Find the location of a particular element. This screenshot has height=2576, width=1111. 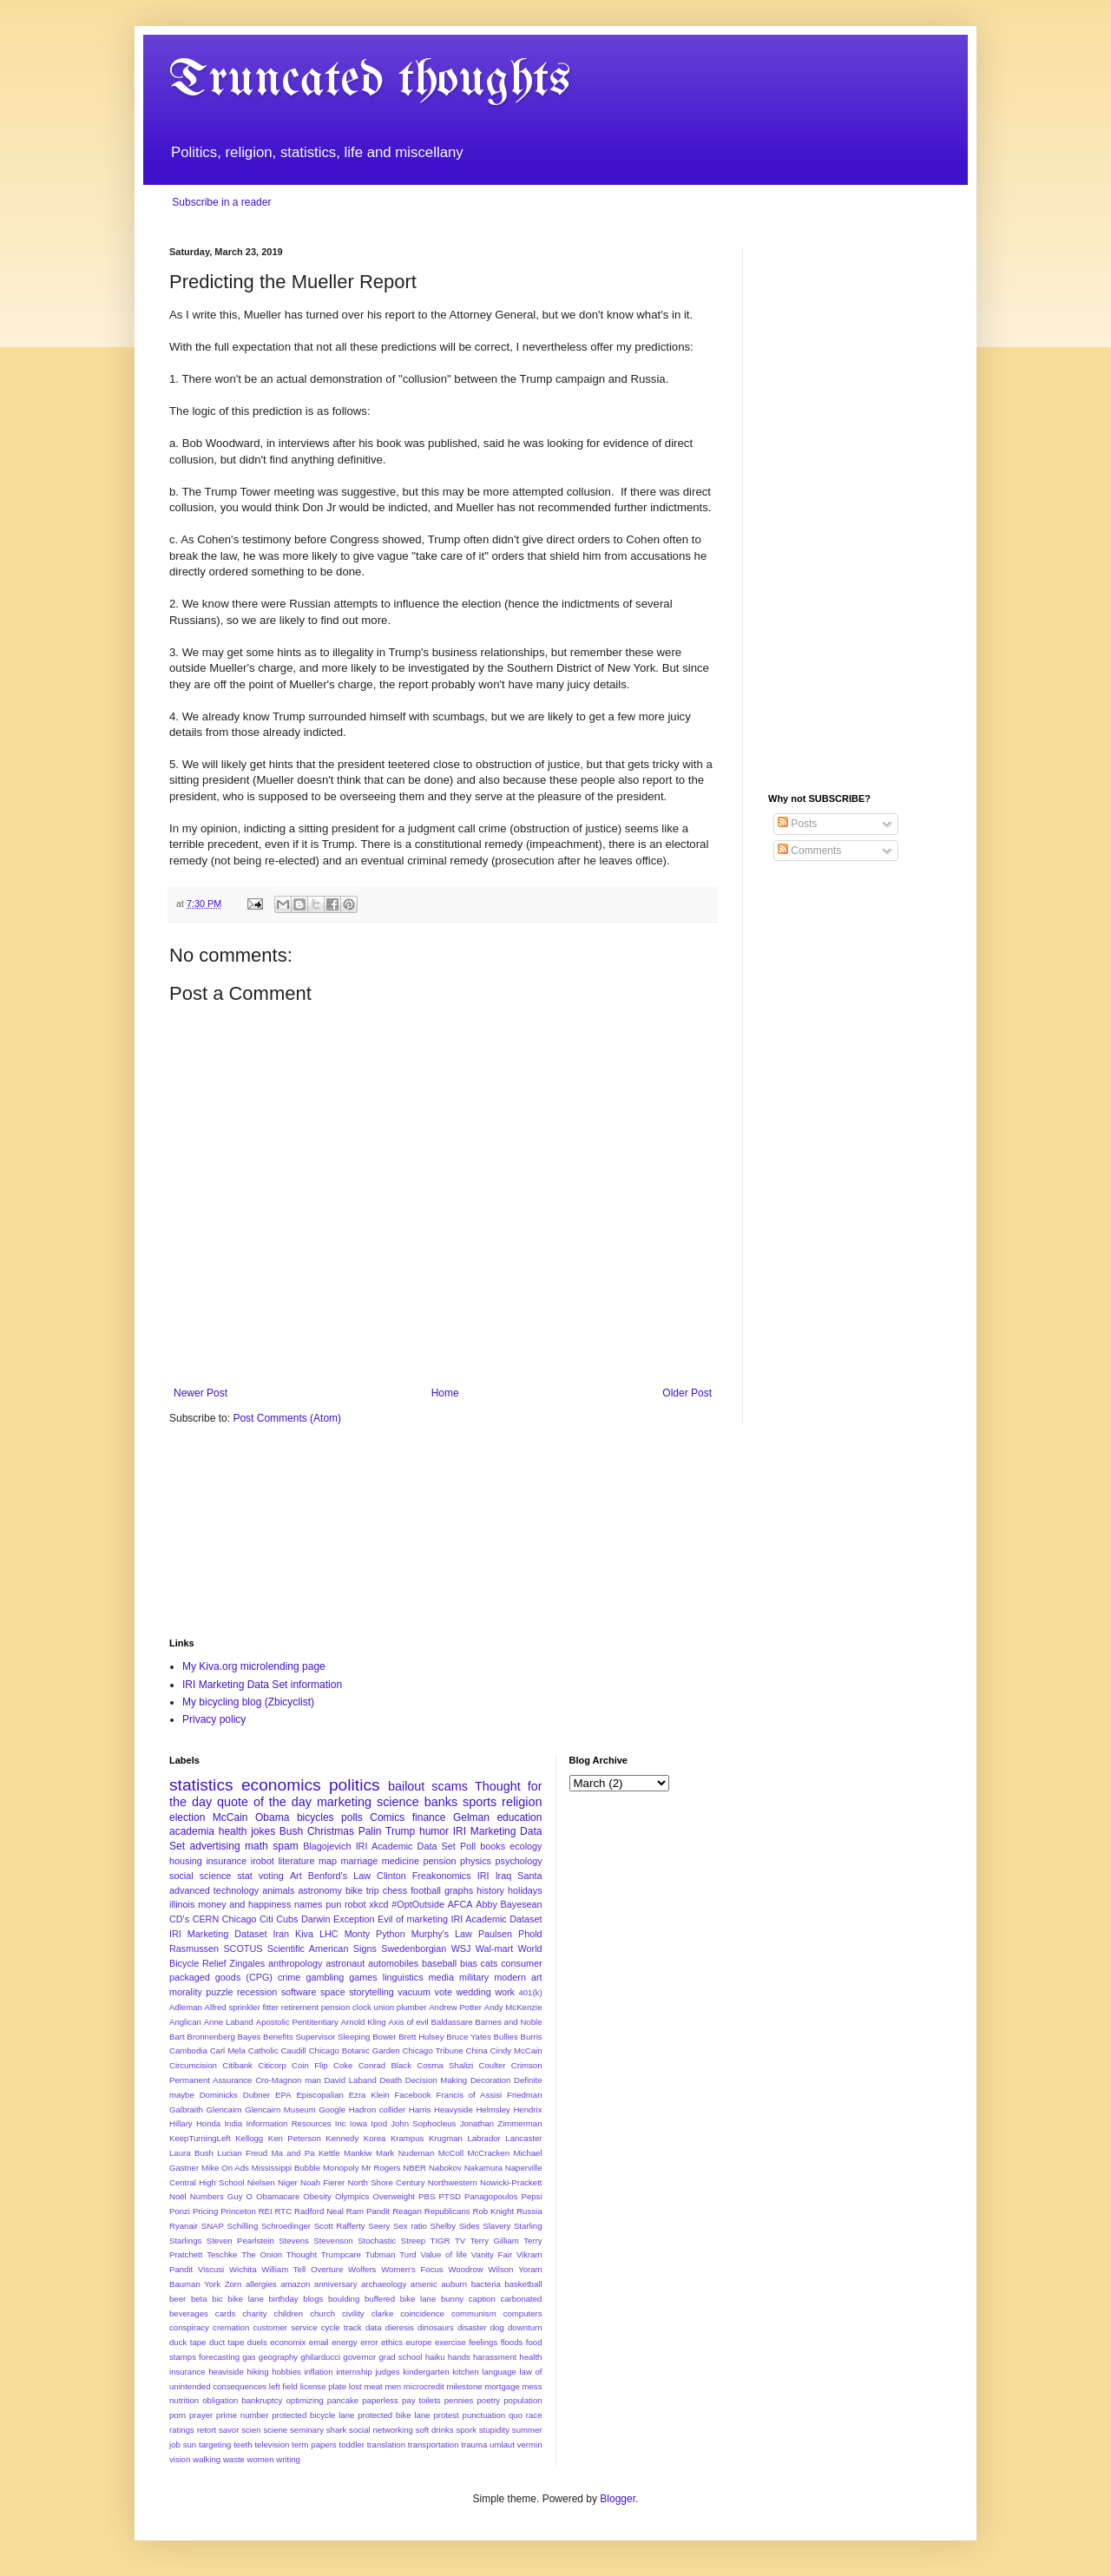

social networking is located at coordinates (381, 2430).